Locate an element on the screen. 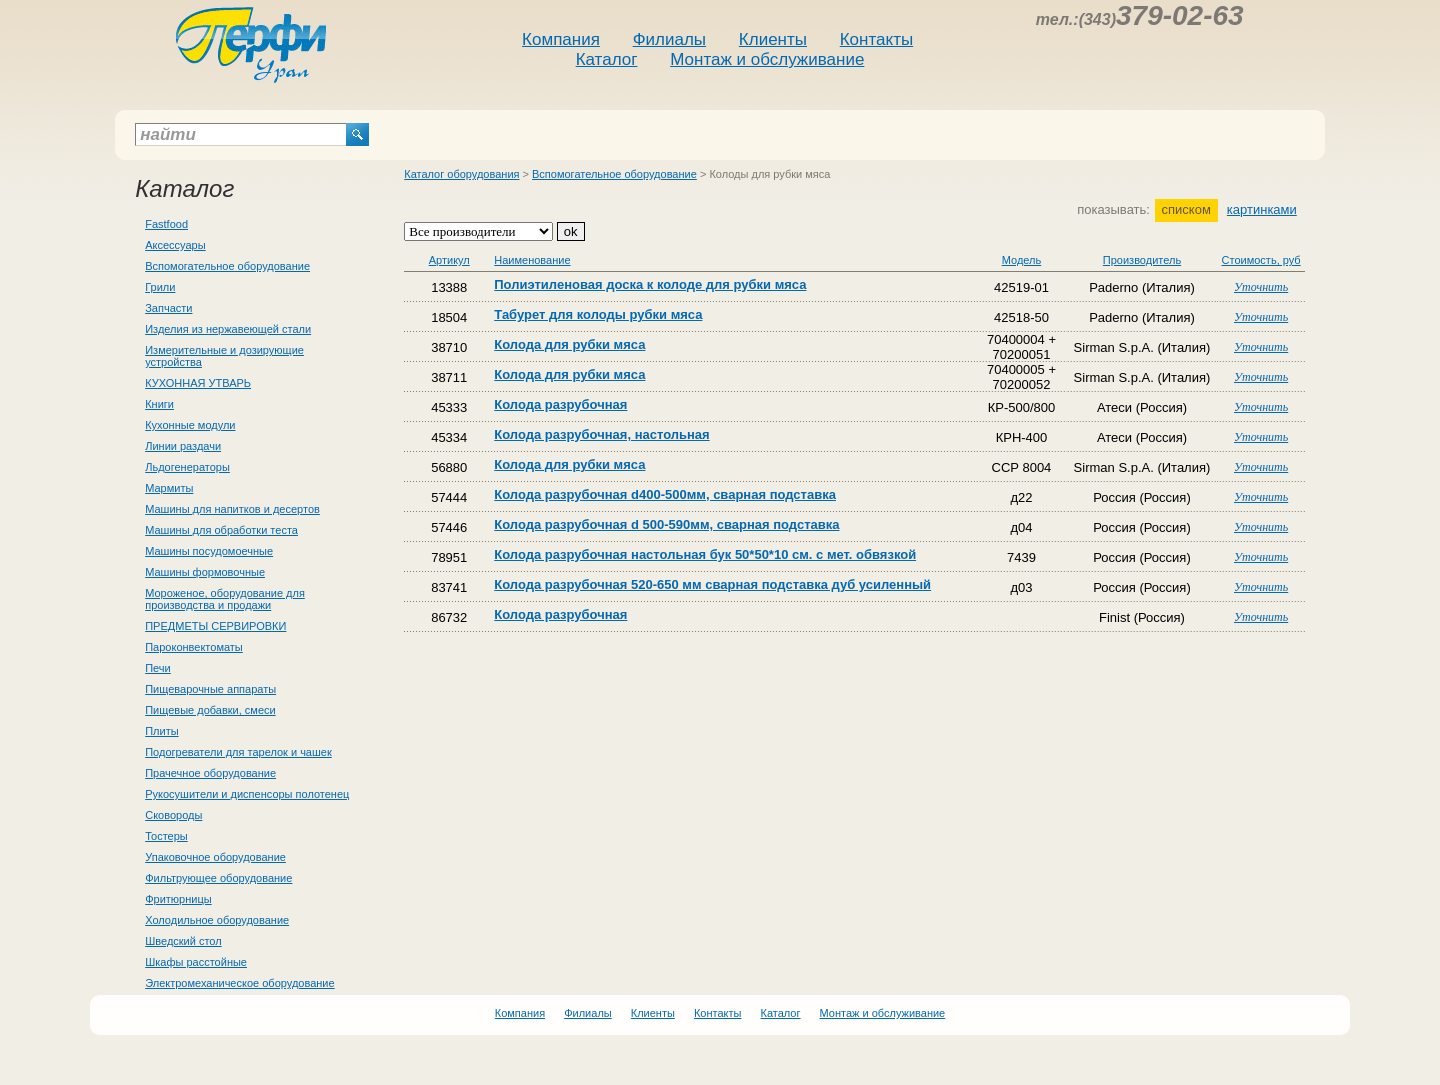 This screenshot has height=1085, width=1440. Колода разрубочная настольная бук 50*50*10 см. с мет. обвязкой is located at coordinates (705, 554).